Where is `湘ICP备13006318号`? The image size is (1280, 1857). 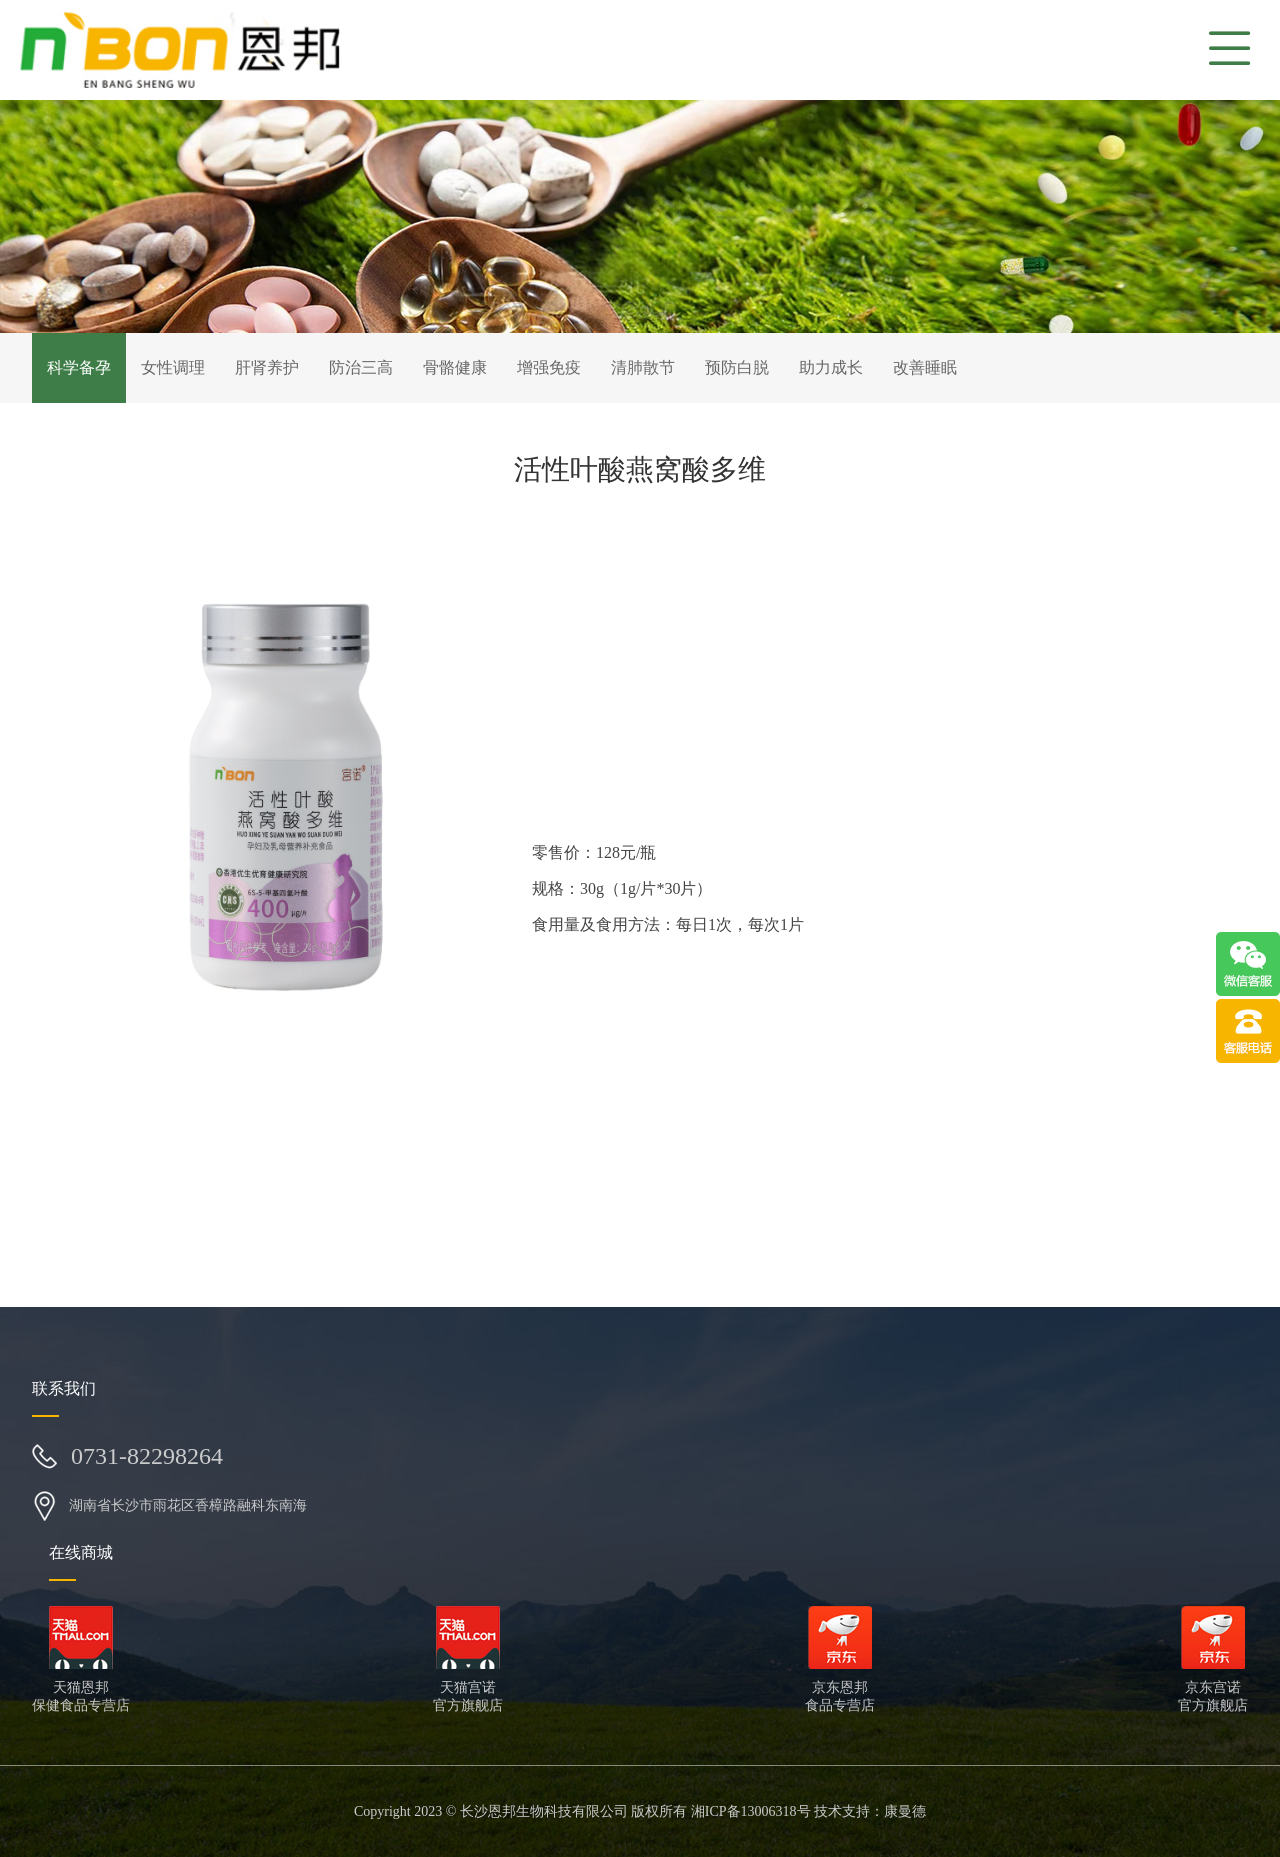
湘ICP备13006318号 is located at coordinates (751, 1811).